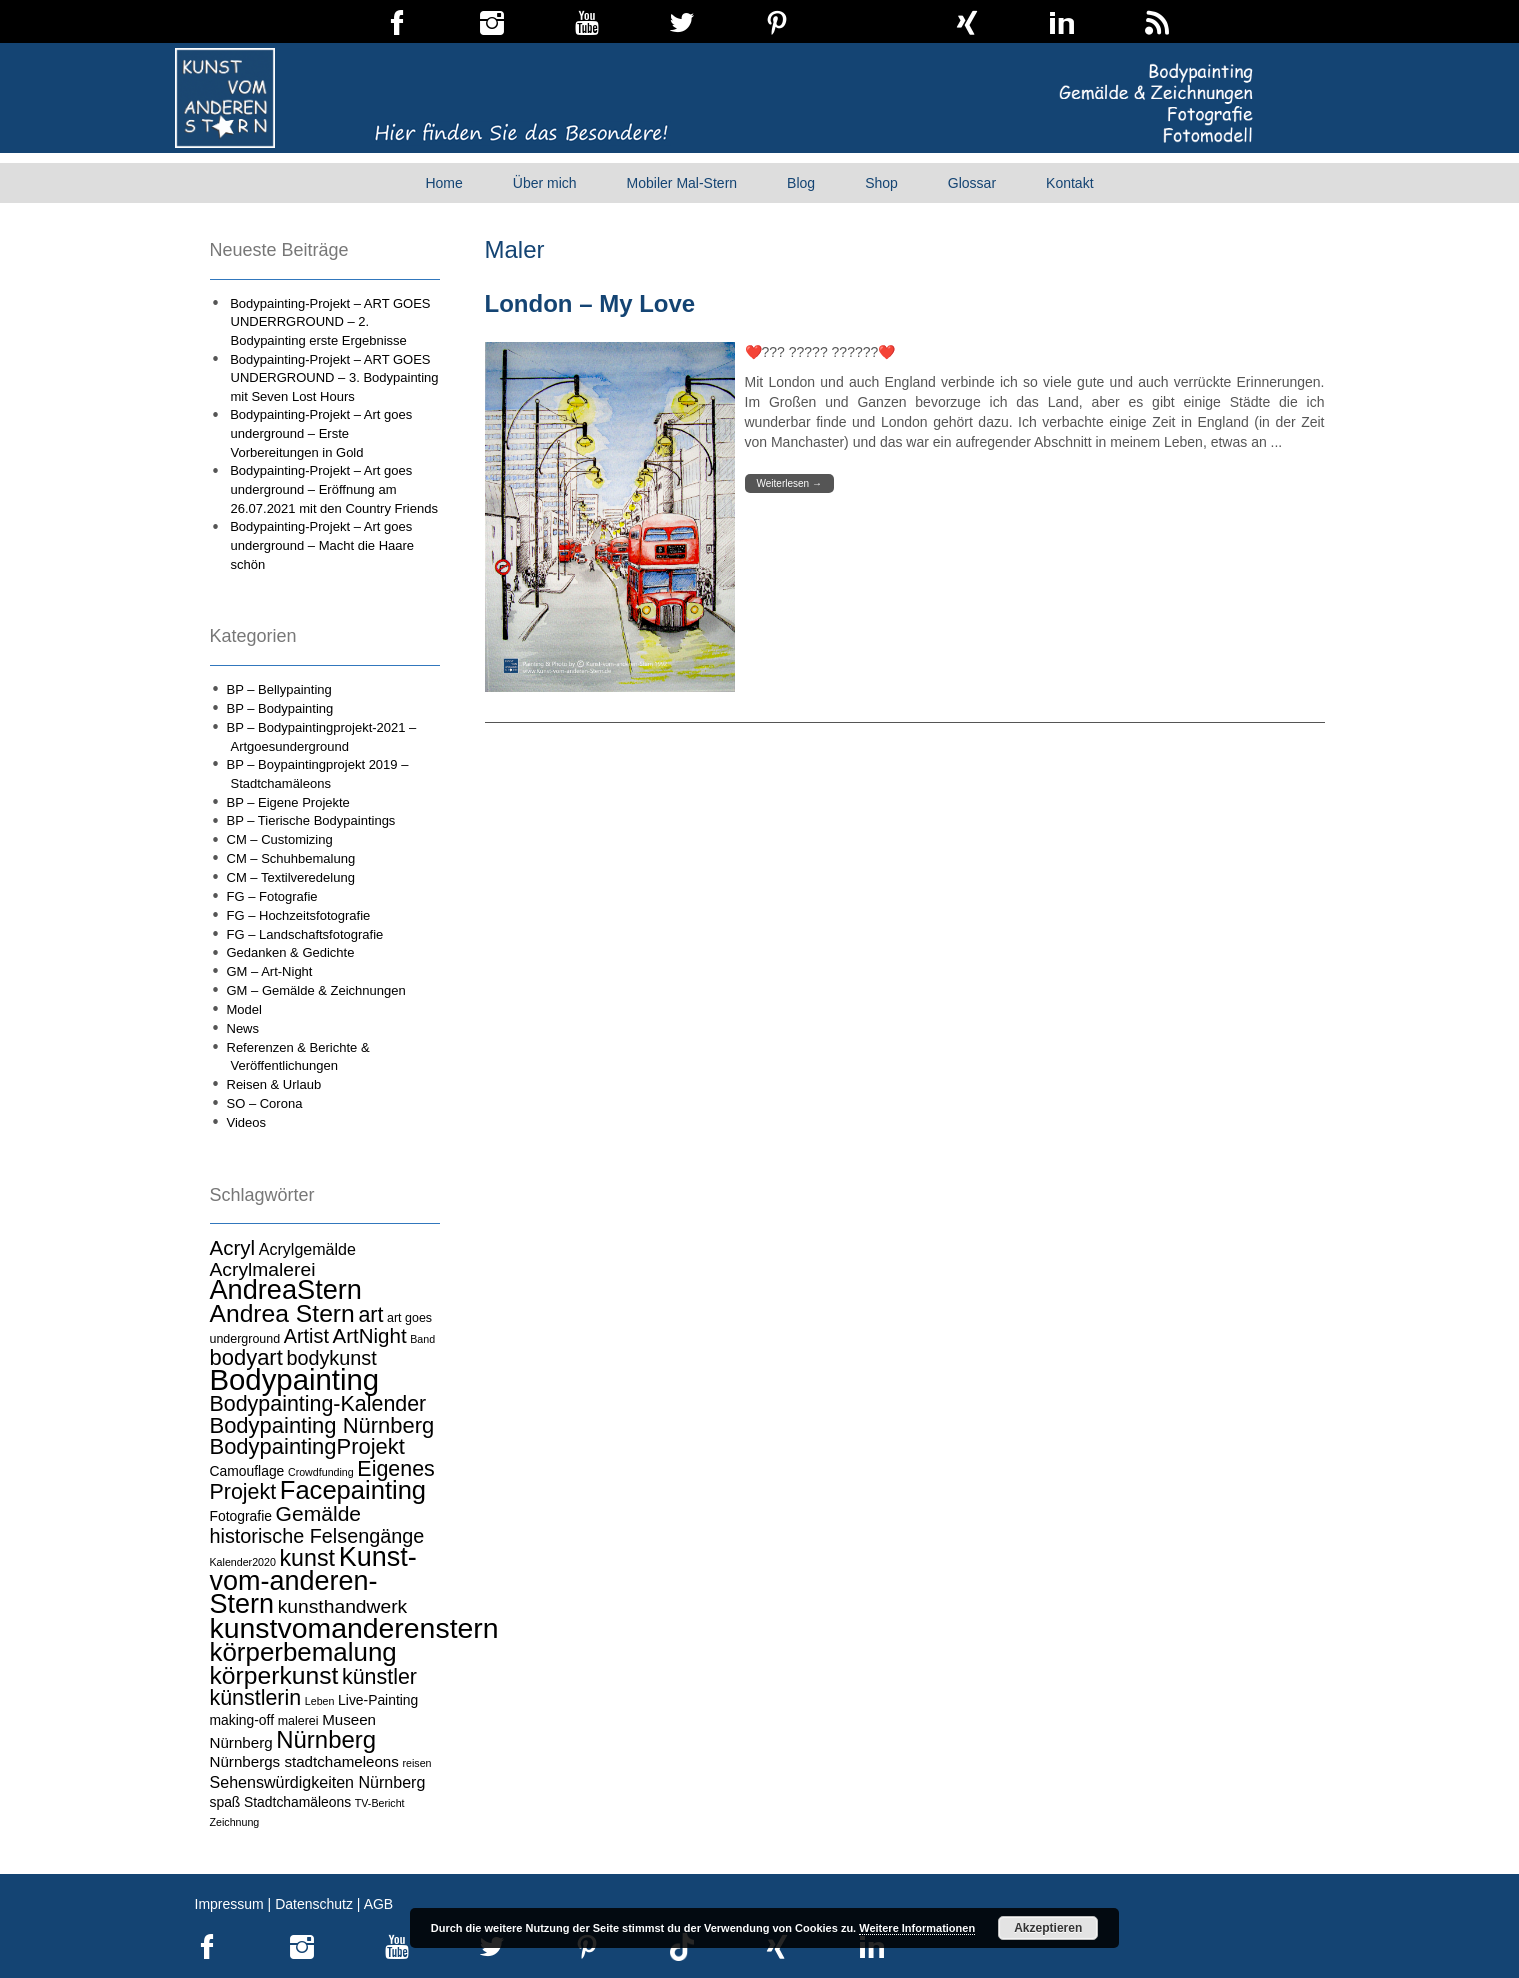 The image size is (1519, 1978). I want to click on körperkunst [körperkunst (23 Einträge)], so click(274, 1675).